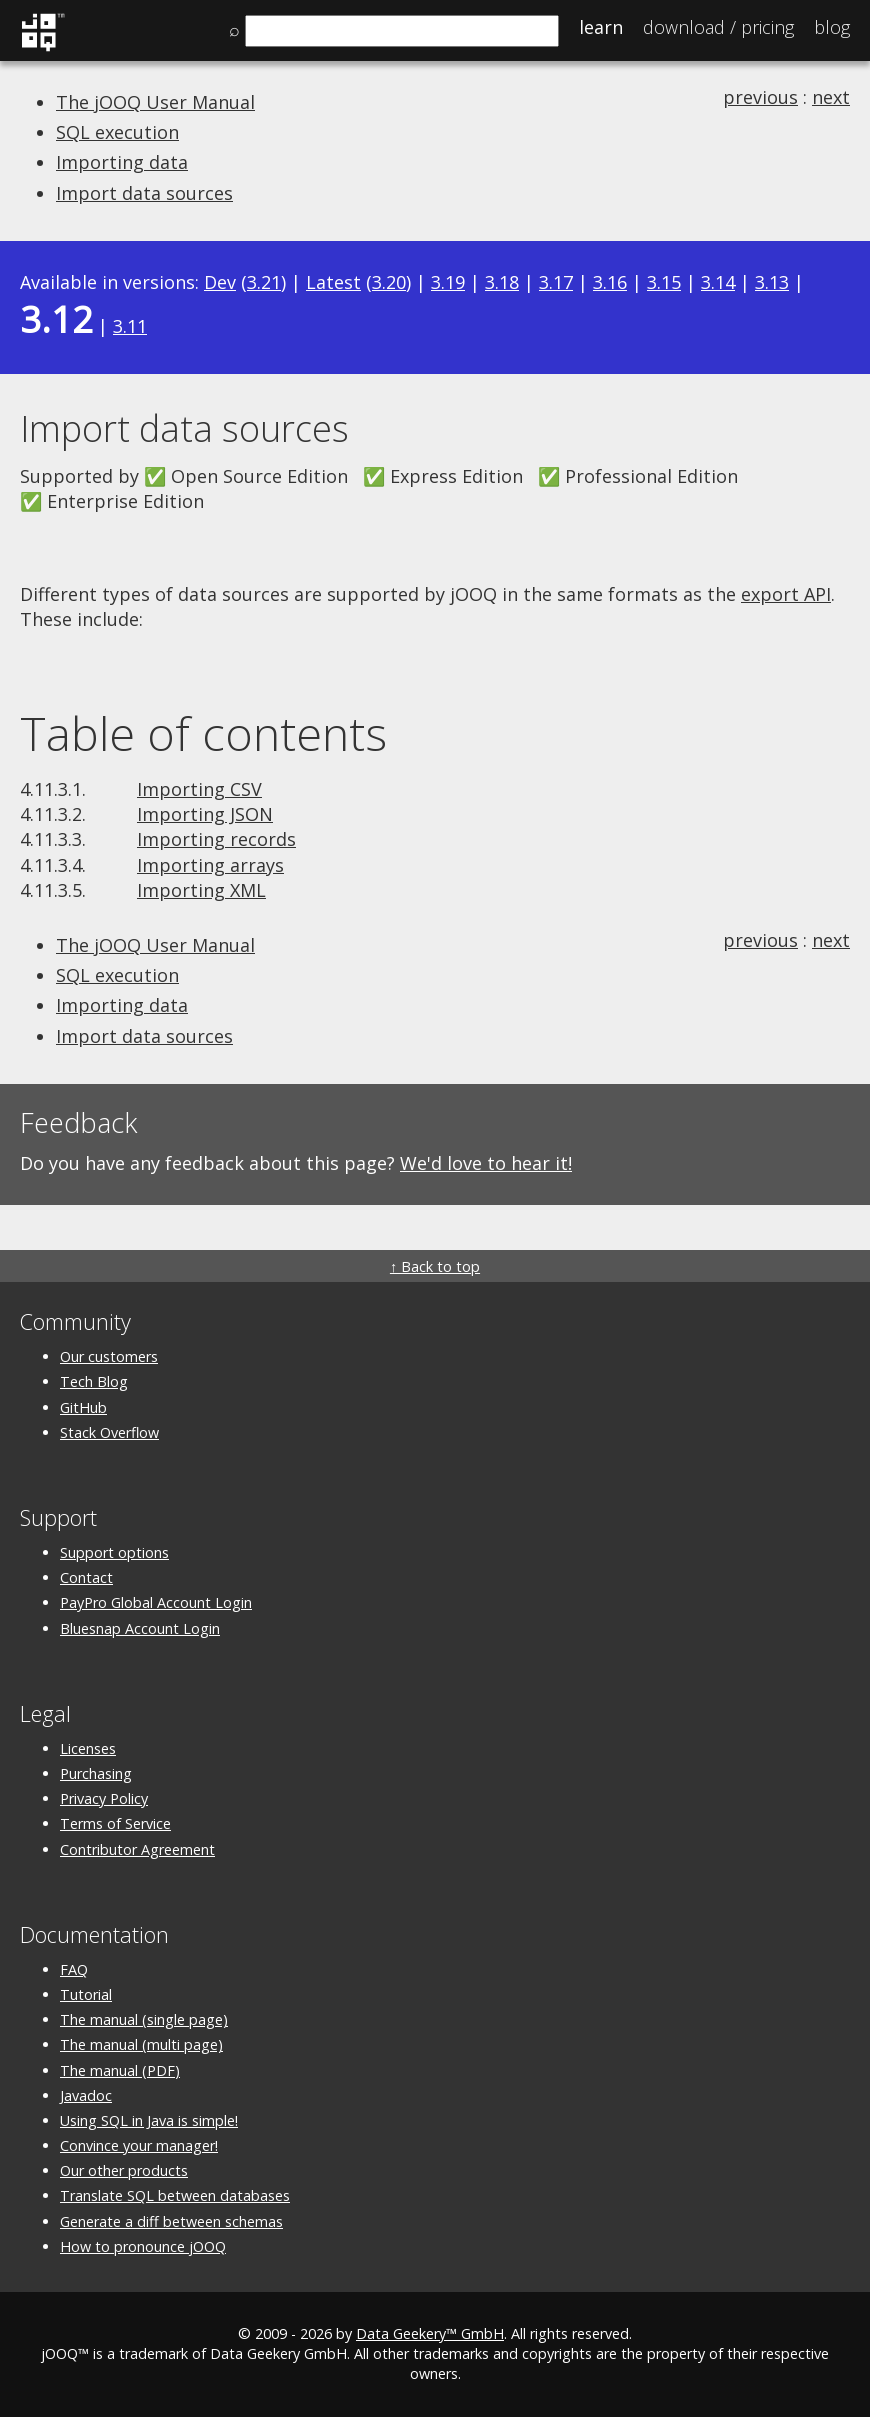 The width and height of the screenshot is (870, 2417). Describe the element at coordinates (831, 97) in the screenshot. I see `next` at that location.